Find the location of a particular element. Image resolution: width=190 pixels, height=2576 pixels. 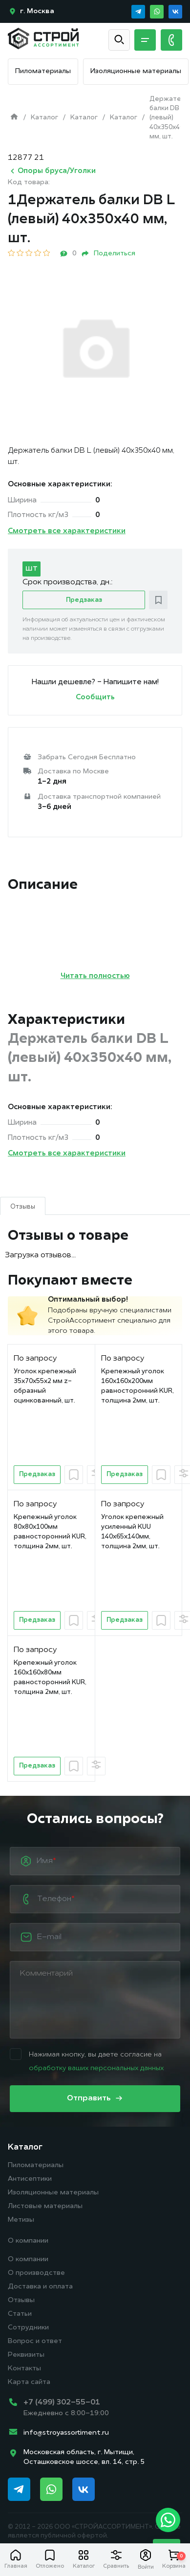

Листовые материалы is located at coordinates (45, 2206).